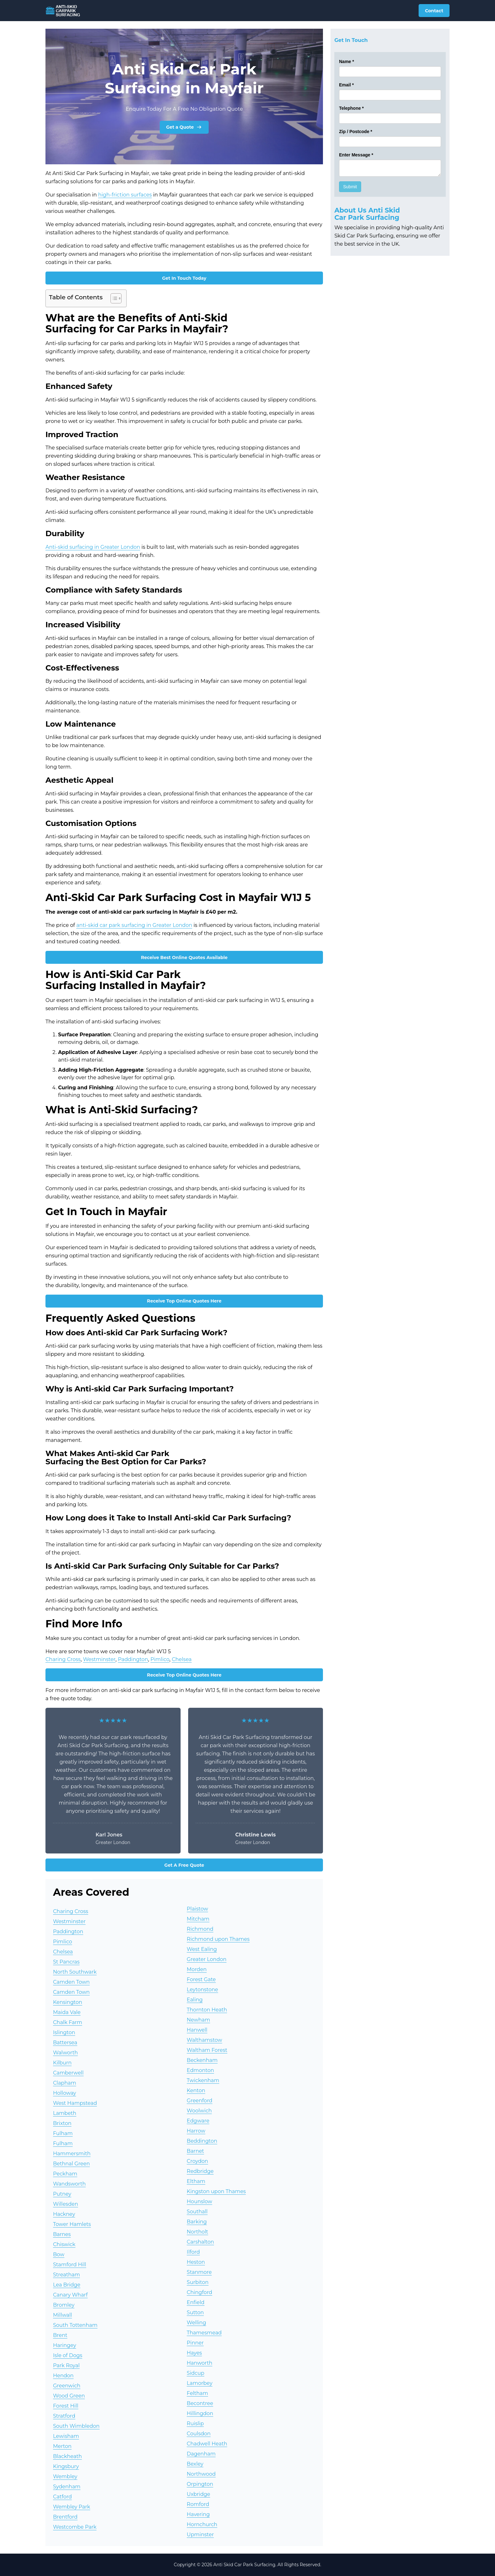 The image size is (495, 2576). I want to click on Northolt, so click(197, 2232).